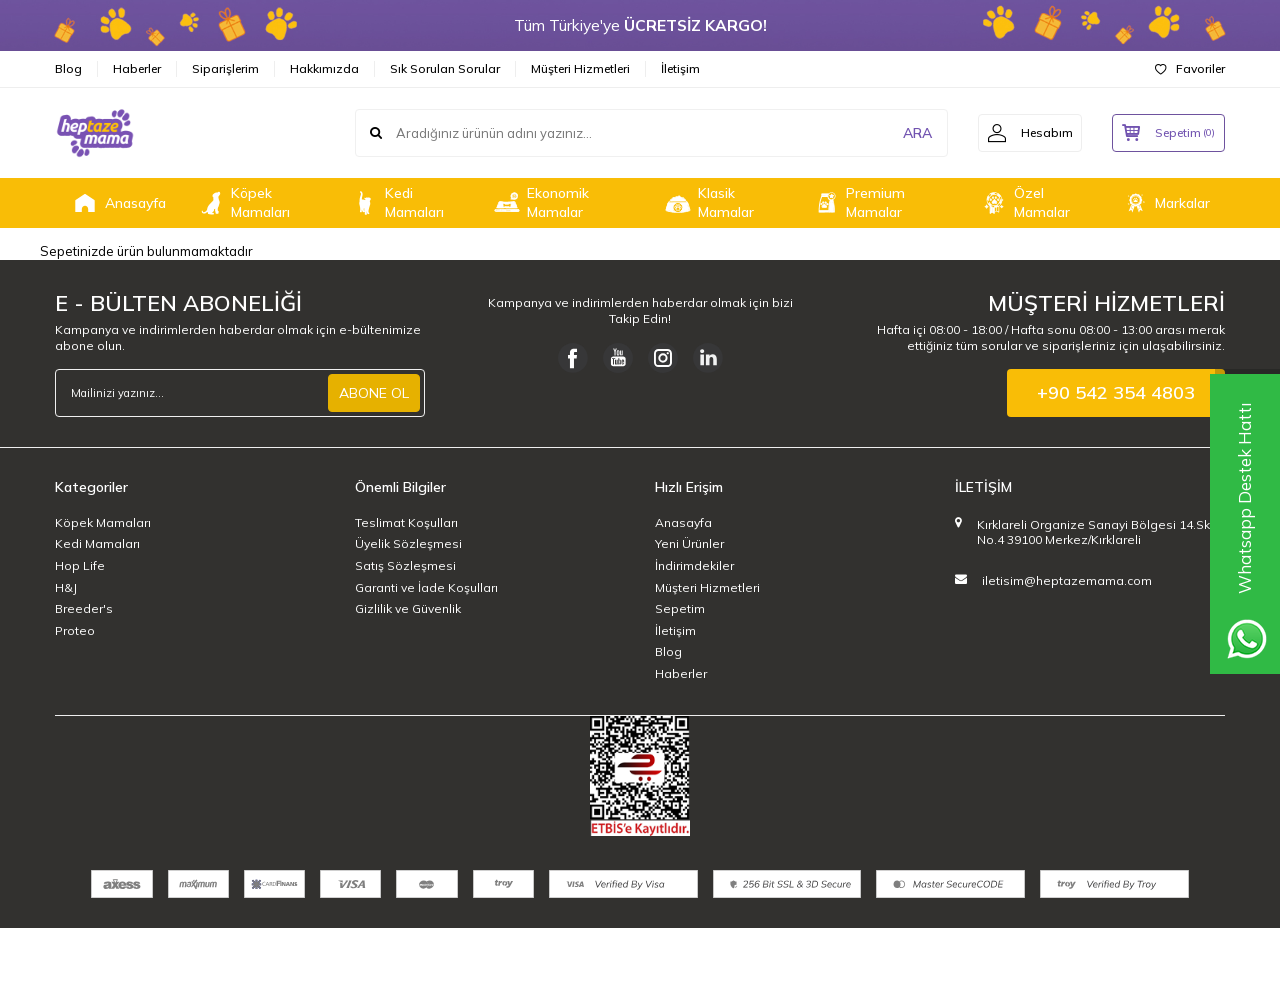  Describe the element at coordinates (1190, 68) in the screenshot. I see `Favoriler` at that location.